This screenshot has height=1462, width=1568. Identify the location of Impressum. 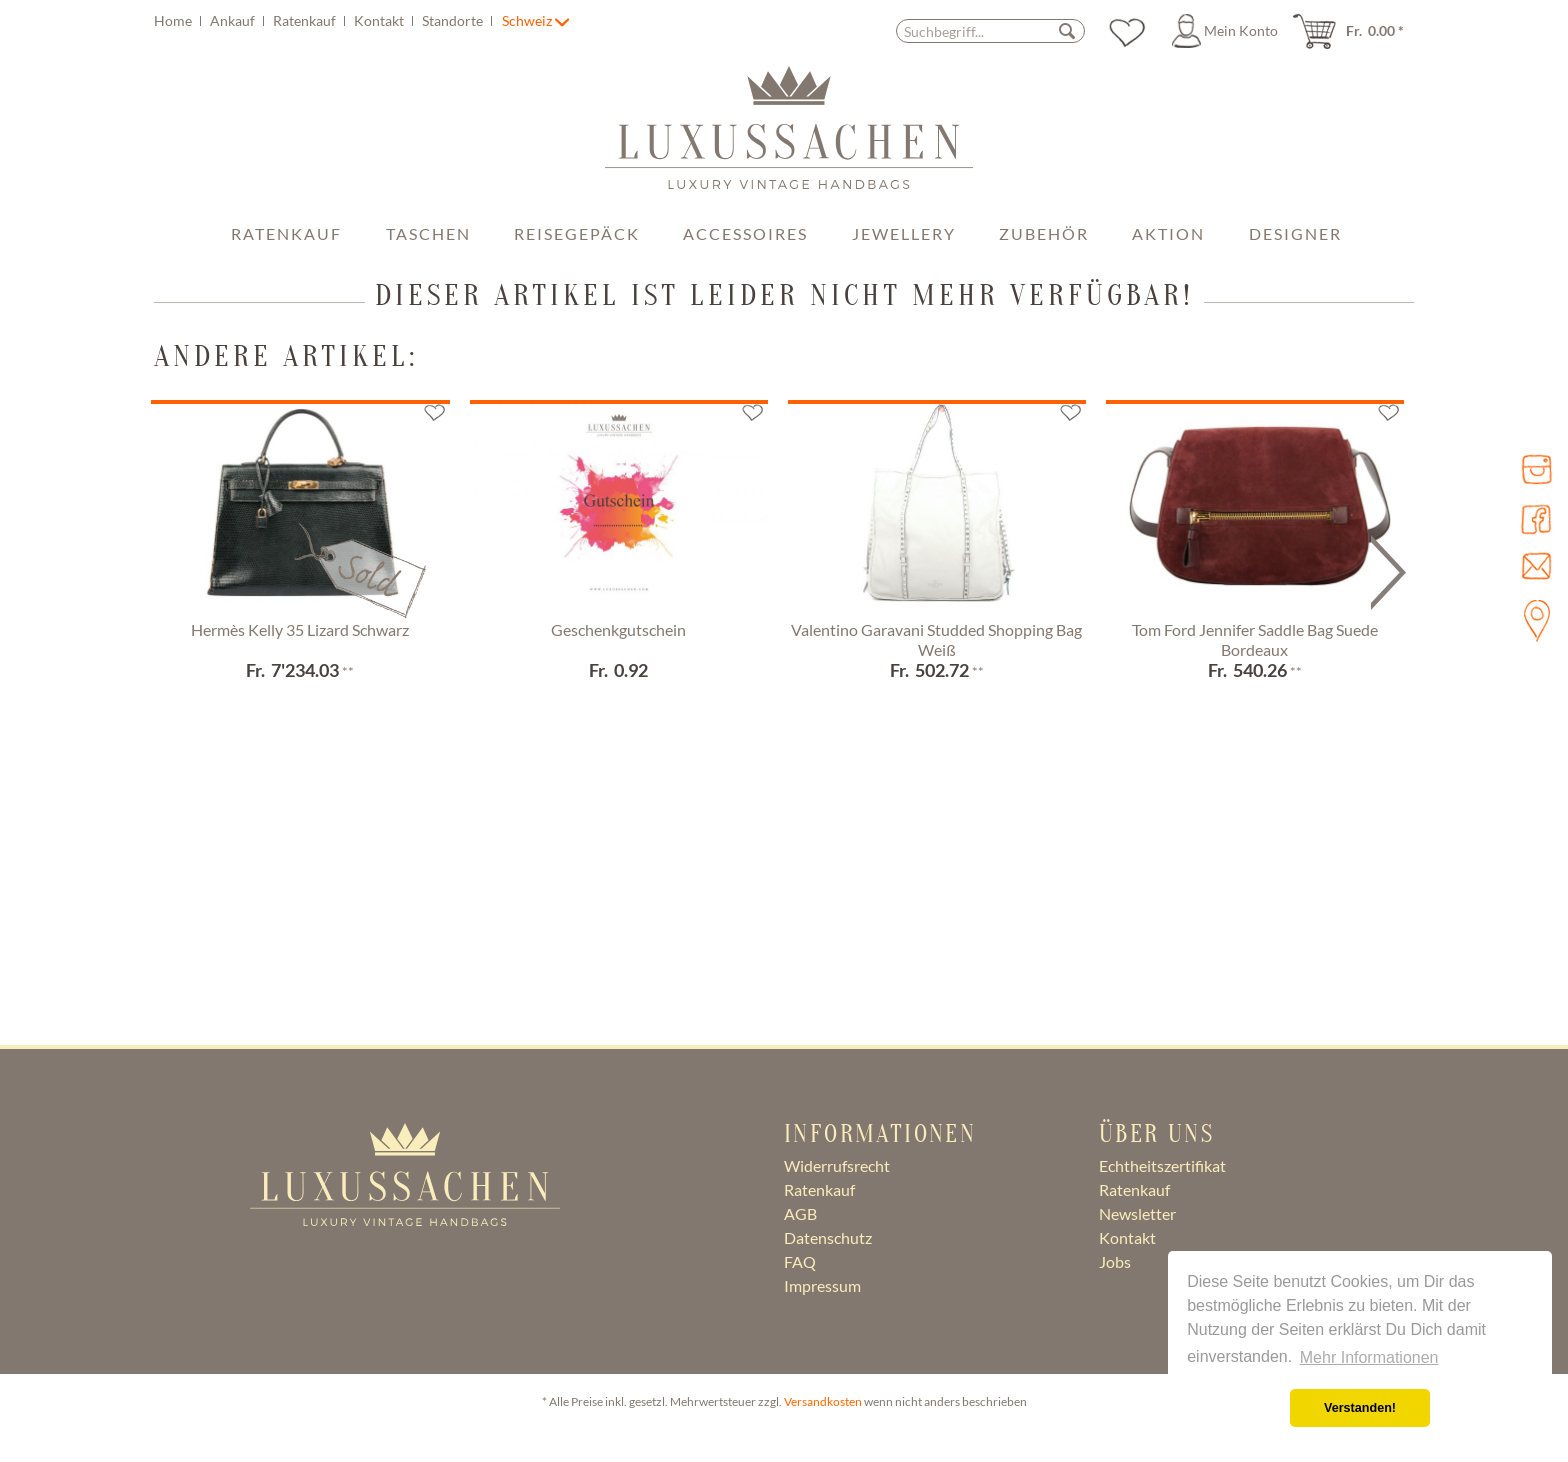
(822, 1285).